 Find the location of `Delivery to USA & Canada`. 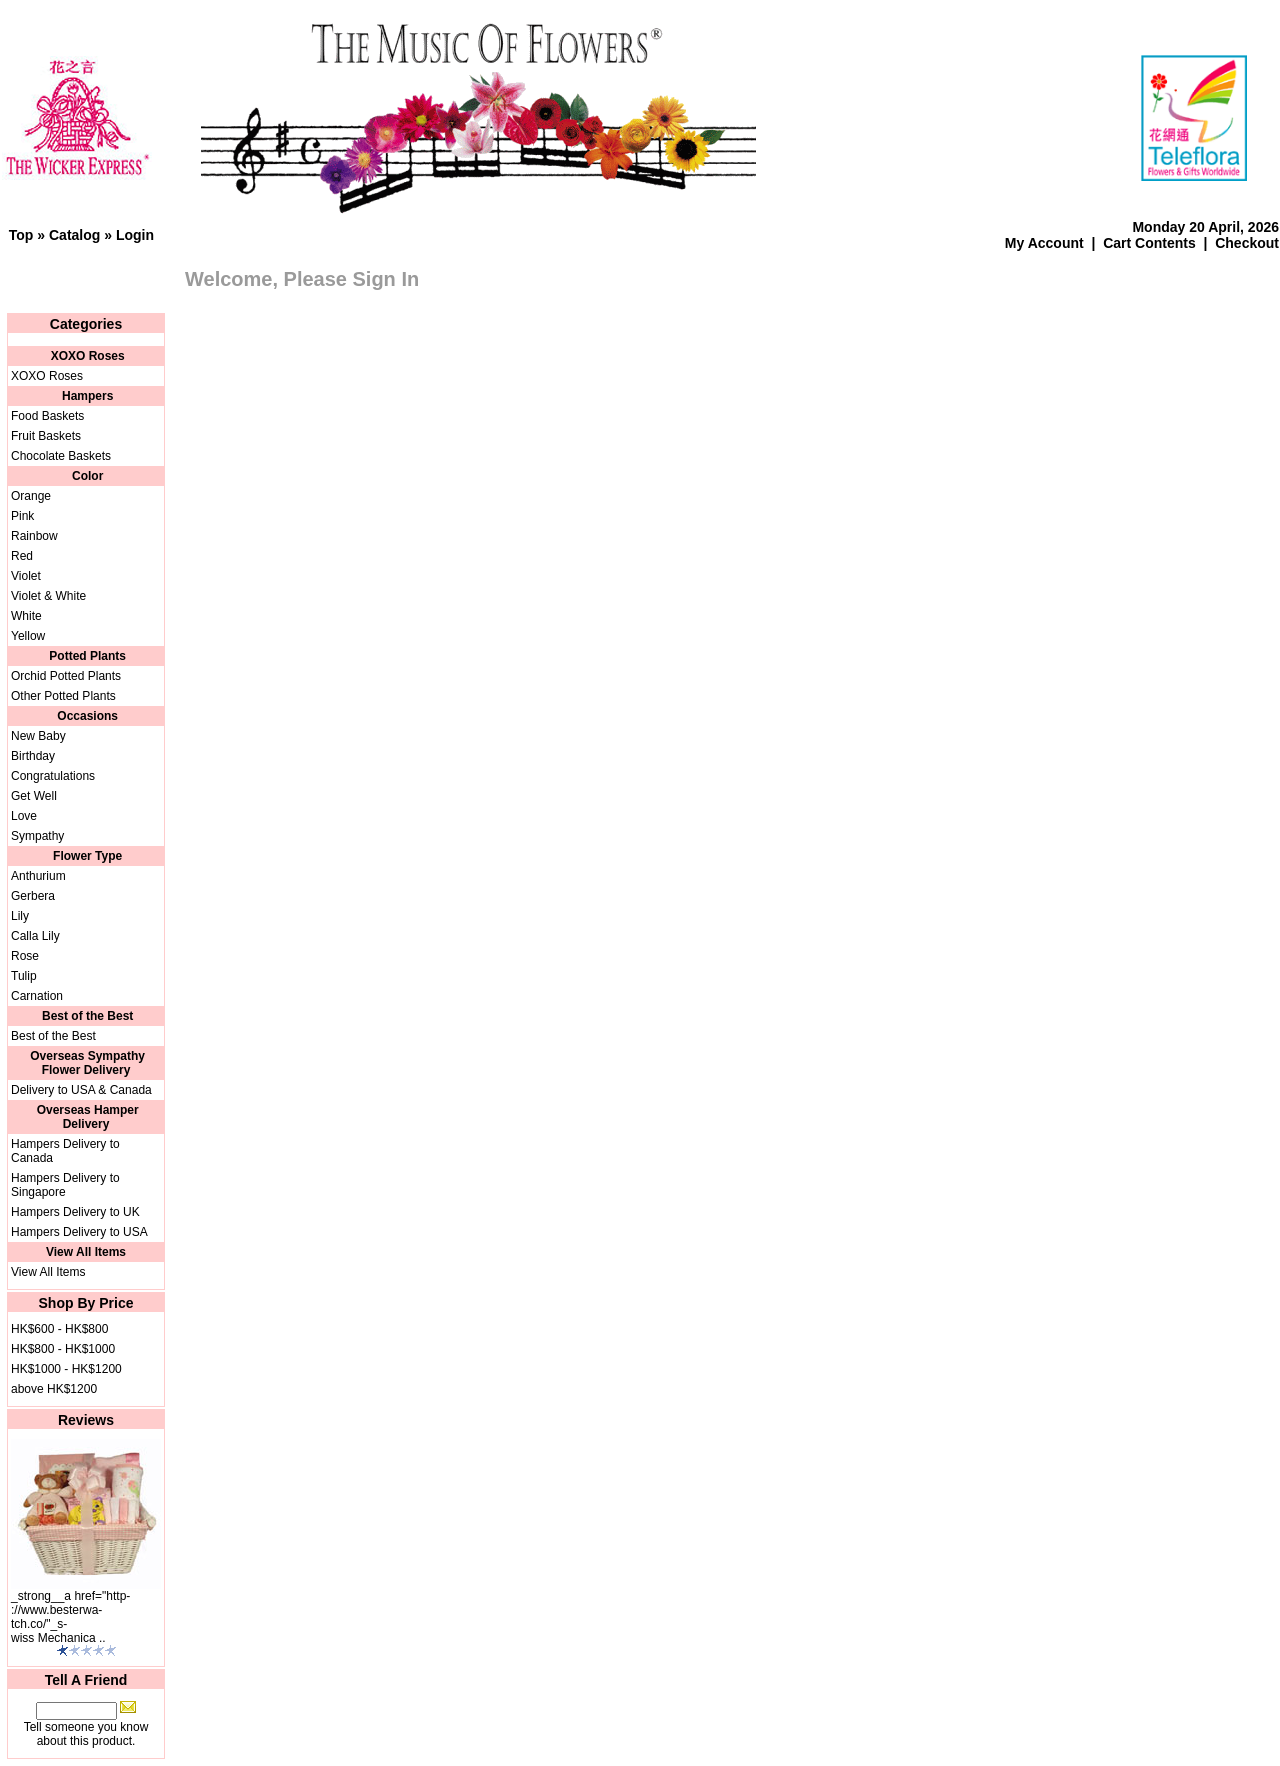

Delivery to USA & Canada is located at coordinates (81, 1090).